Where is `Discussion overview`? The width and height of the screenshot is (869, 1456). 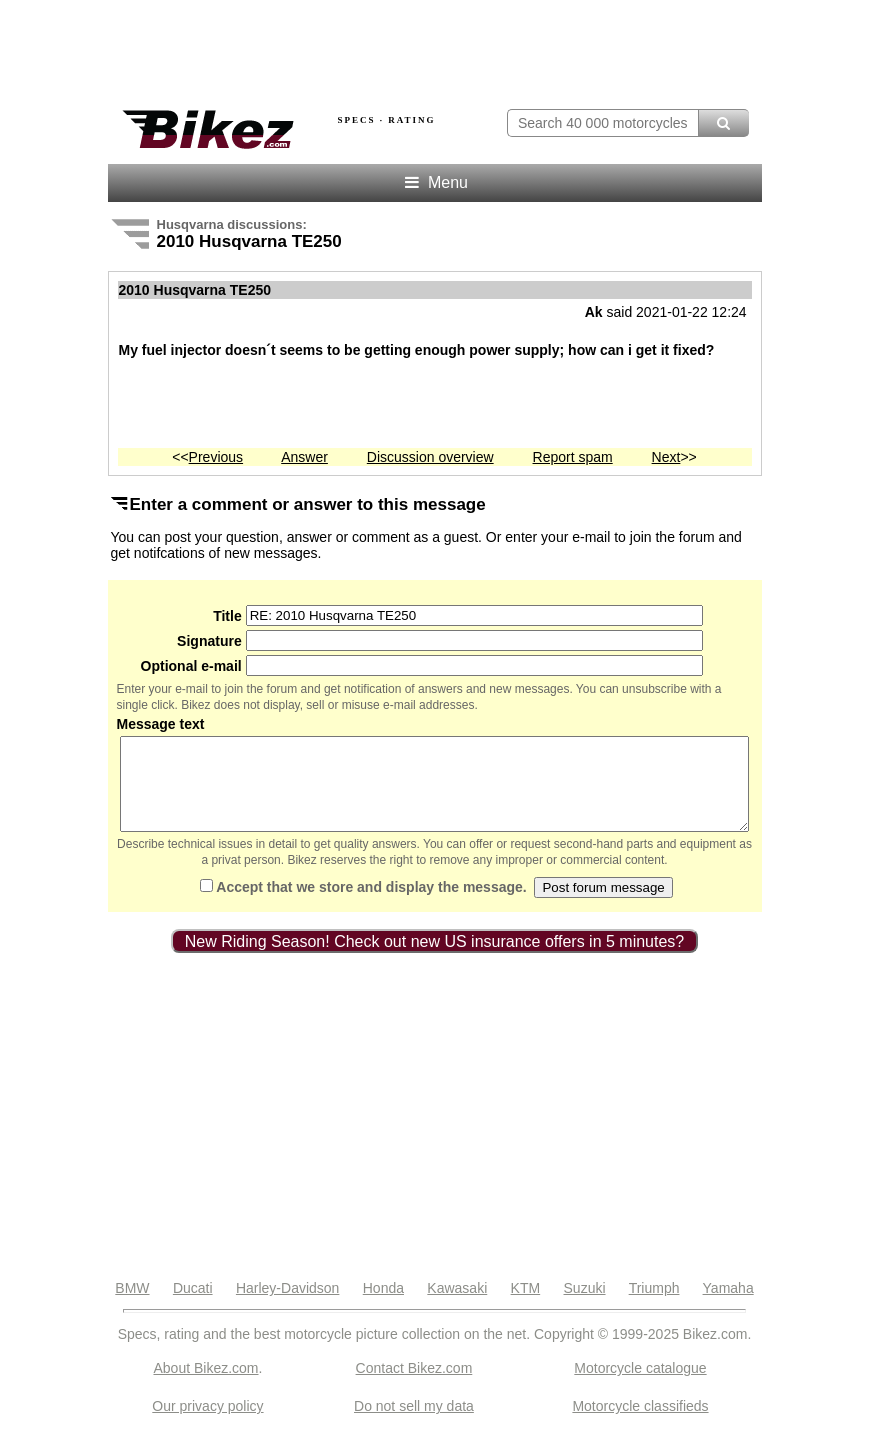
Discussion overview is located at coordinates (430, 457).